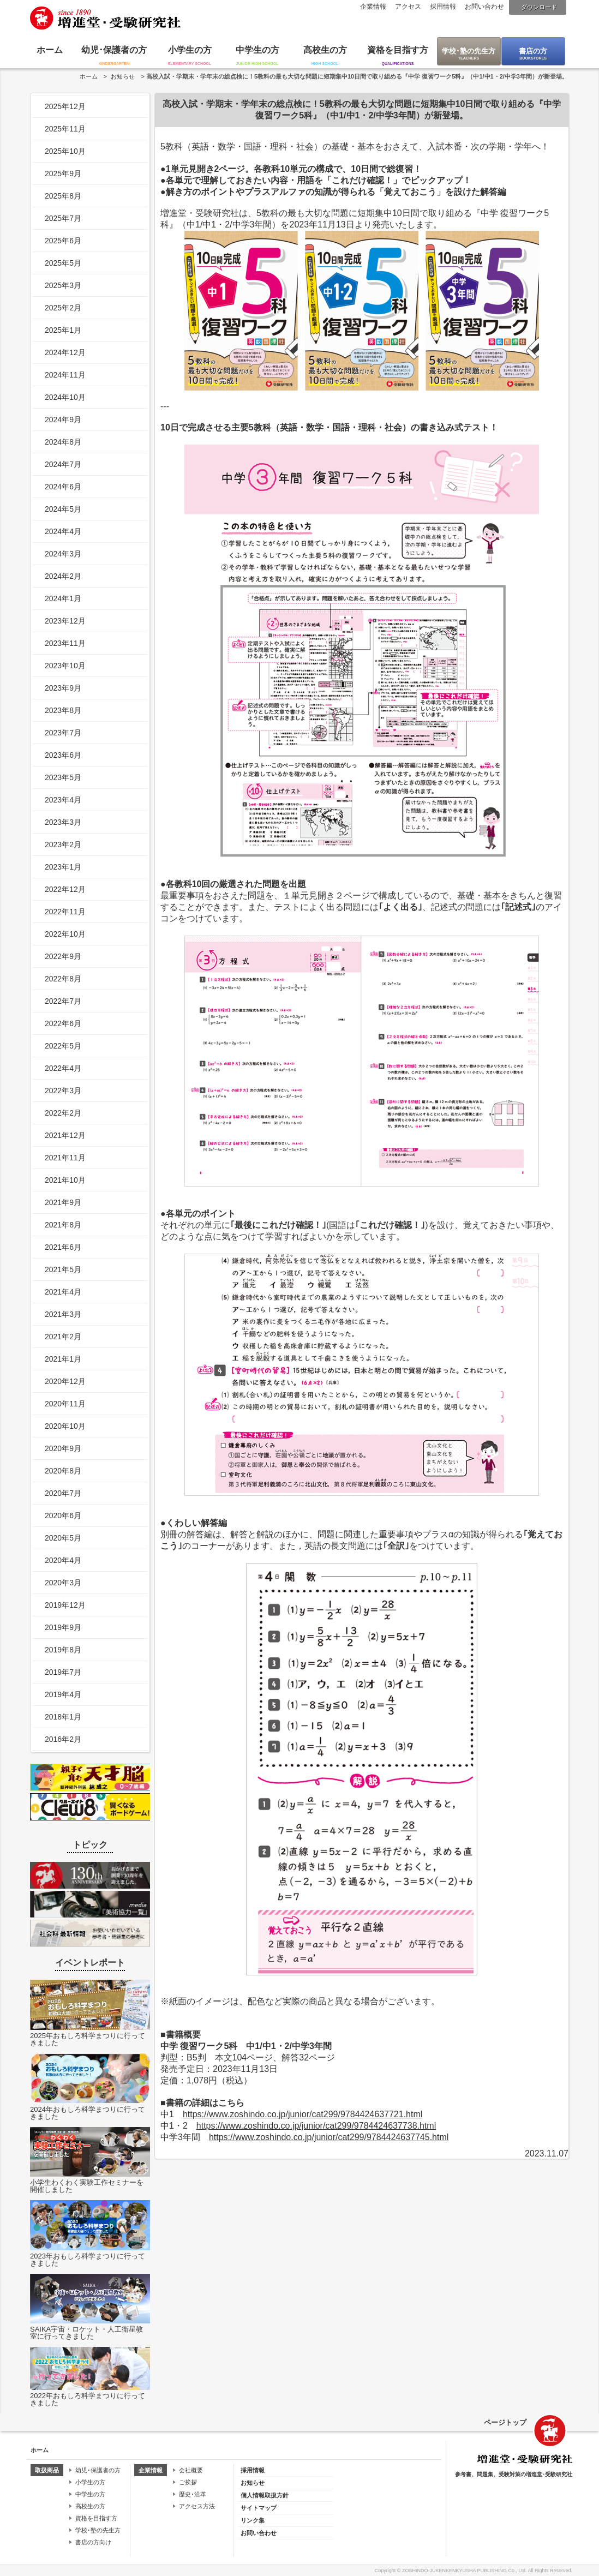  I want to click on 2023年4月, so click(63, 799).